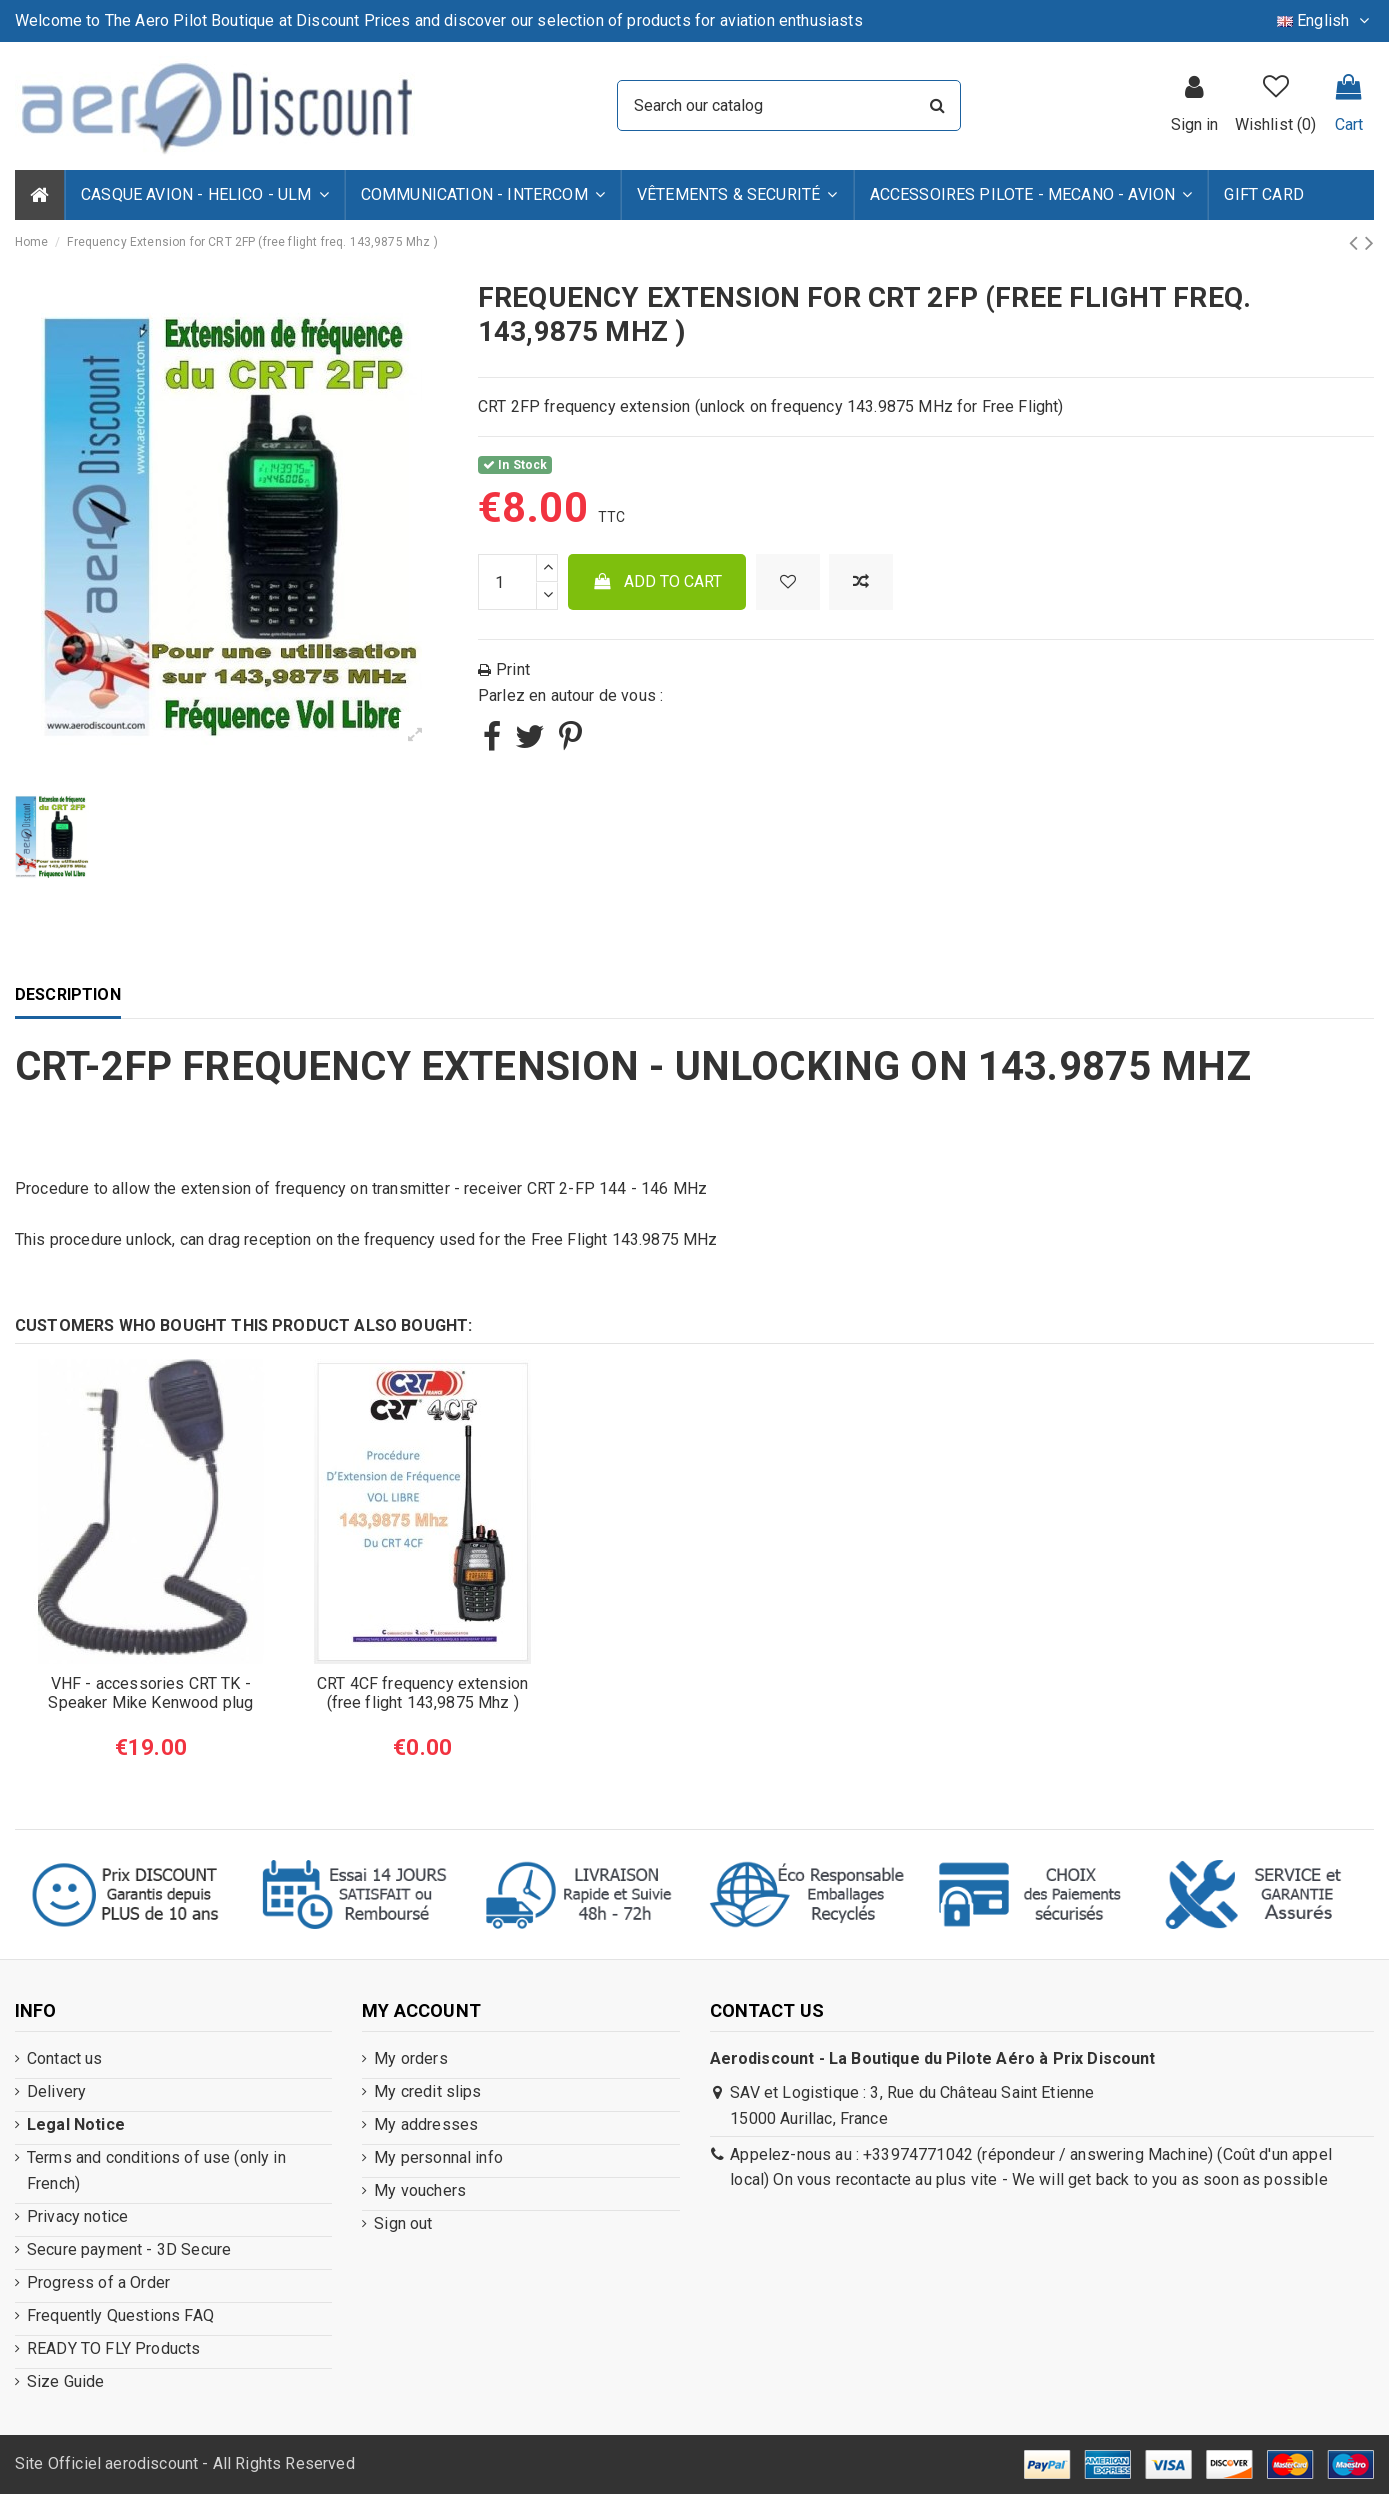 This screenshot has width=1389, height=2494. I want to click on Contact us, so click(65, 2058).